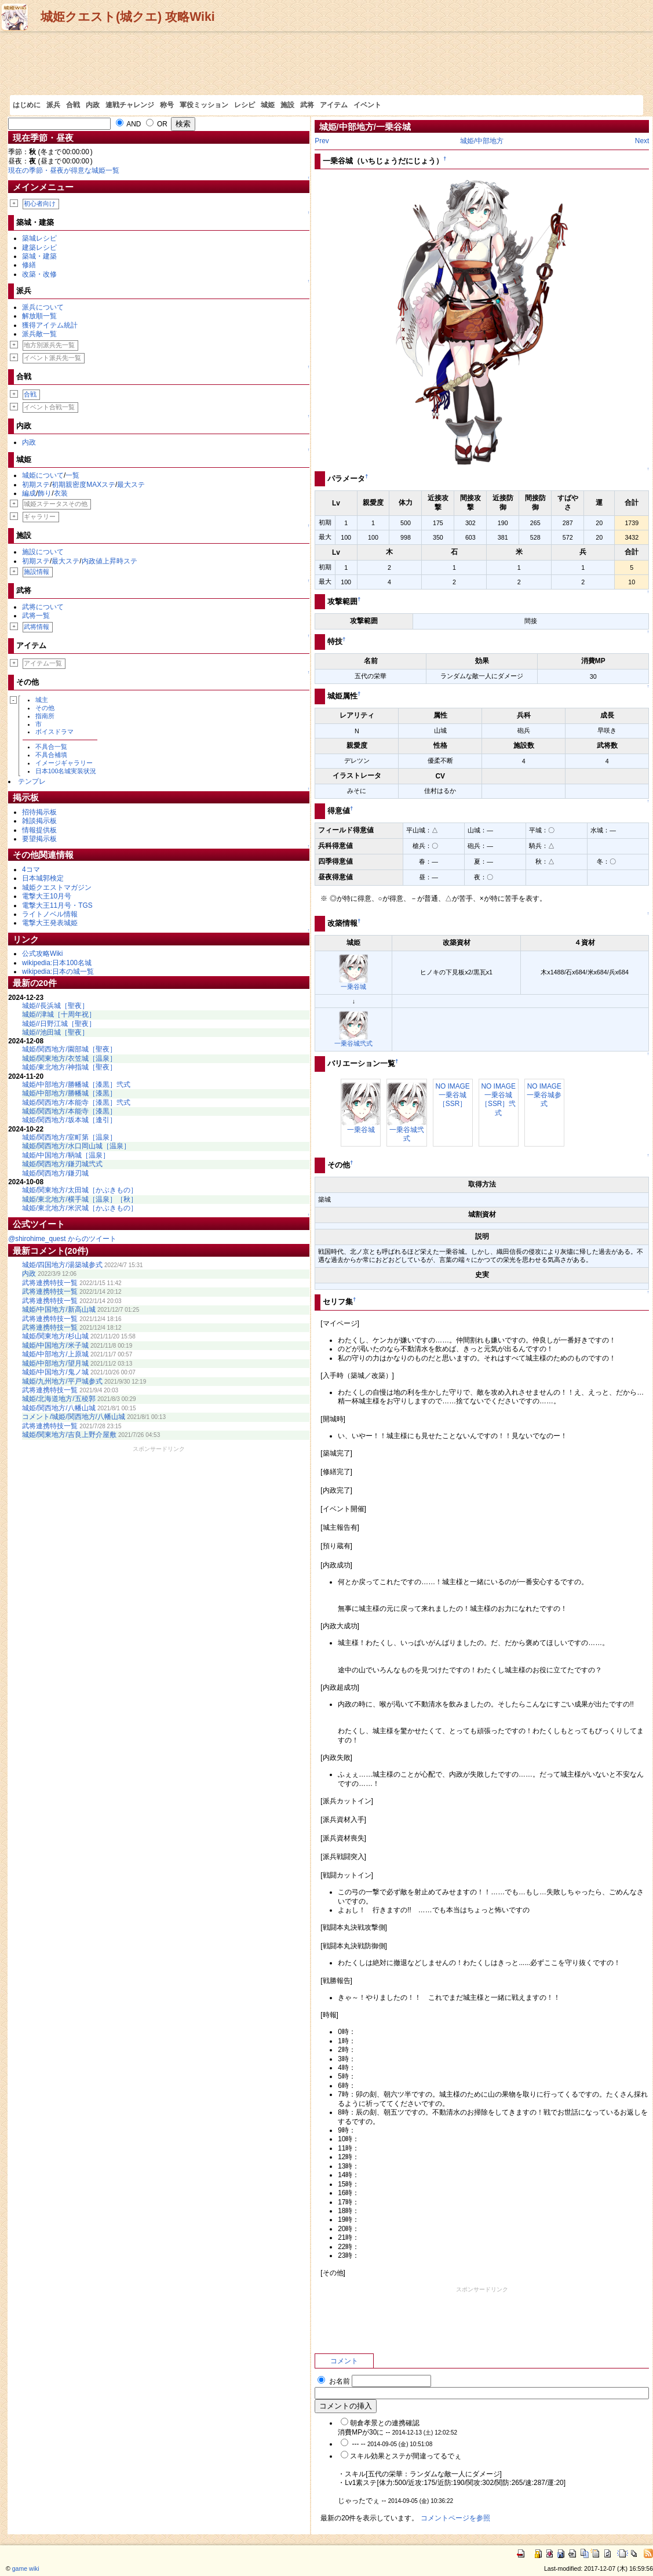  I want to click on 築城レシピ, so click(39, 238).